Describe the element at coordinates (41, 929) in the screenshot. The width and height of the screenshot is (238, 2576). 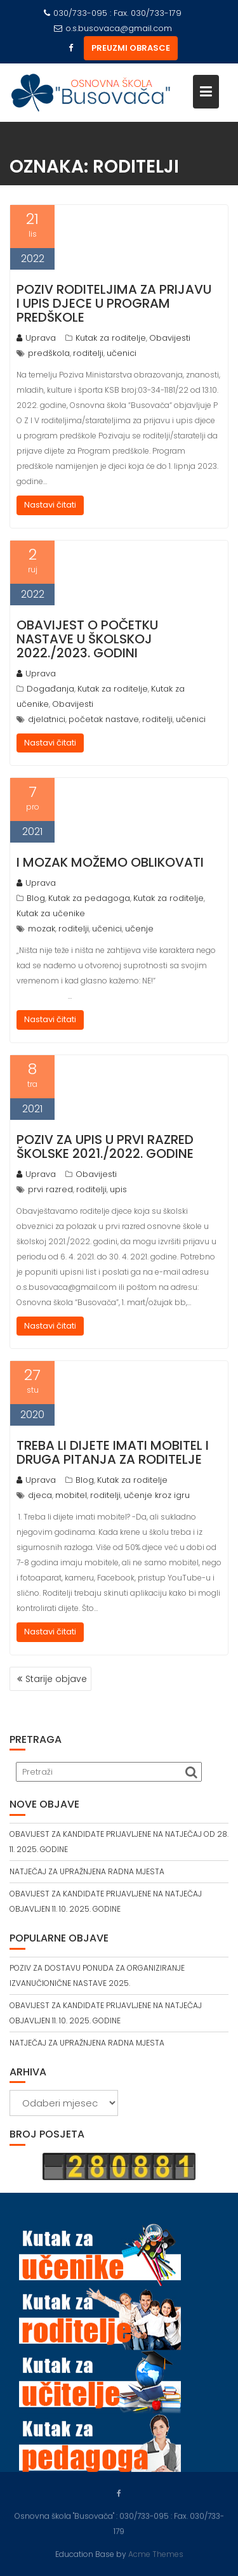
I see `mozak` at that location.